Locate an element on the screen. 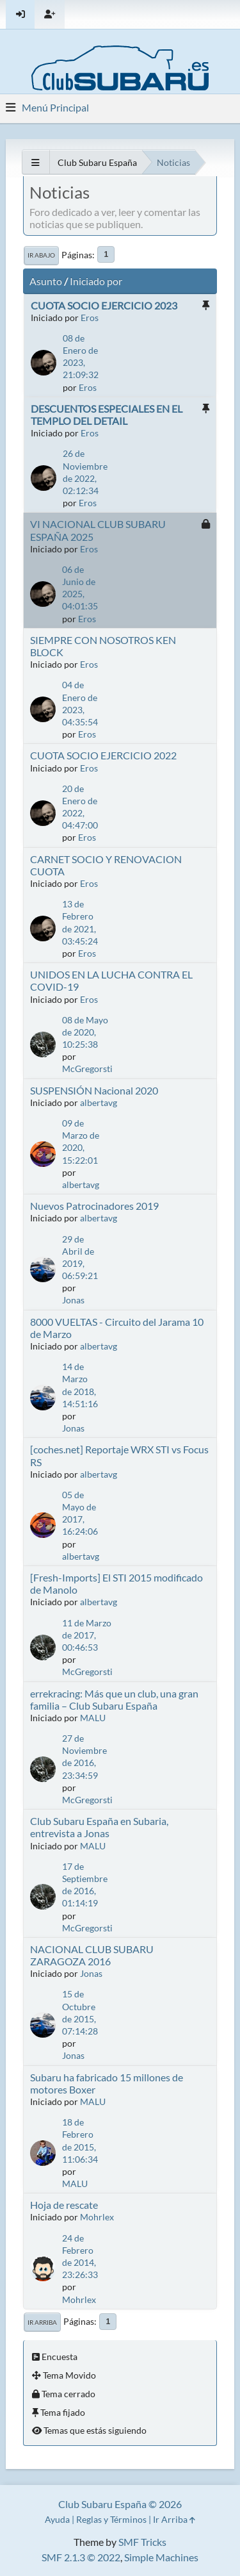 The image size is (240, 2576). McGregorsti is located at coordinates (87, 1068).